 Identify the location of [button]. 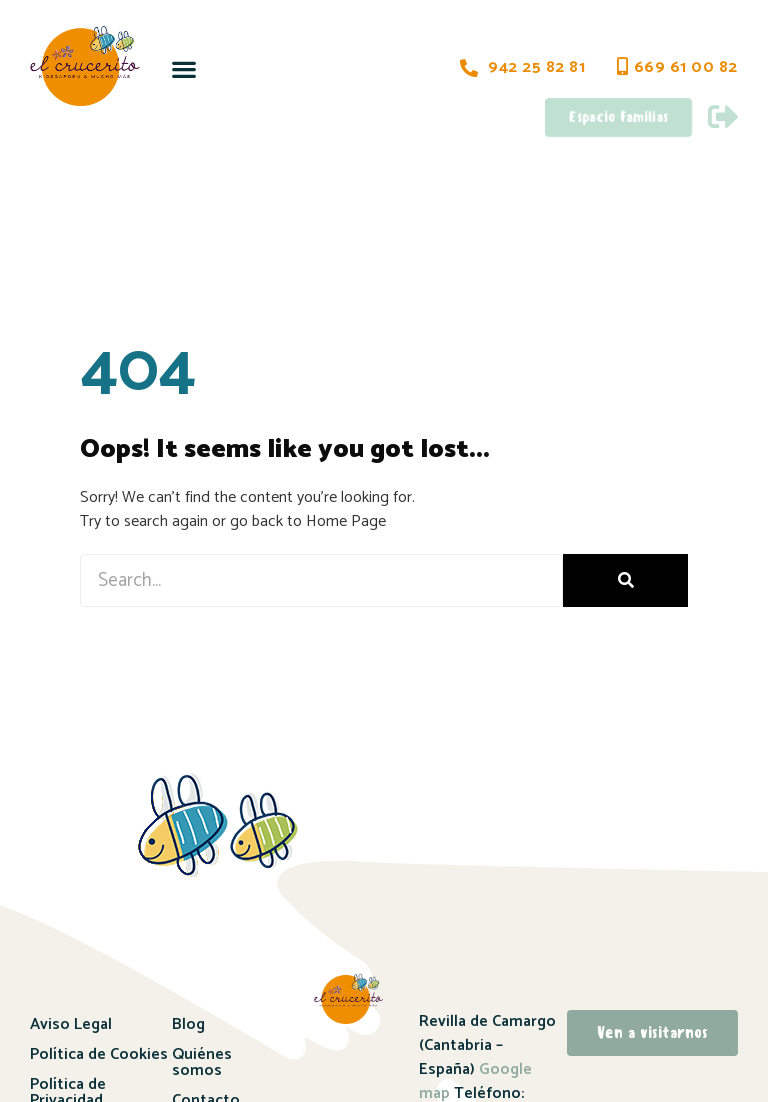
(184, 68).